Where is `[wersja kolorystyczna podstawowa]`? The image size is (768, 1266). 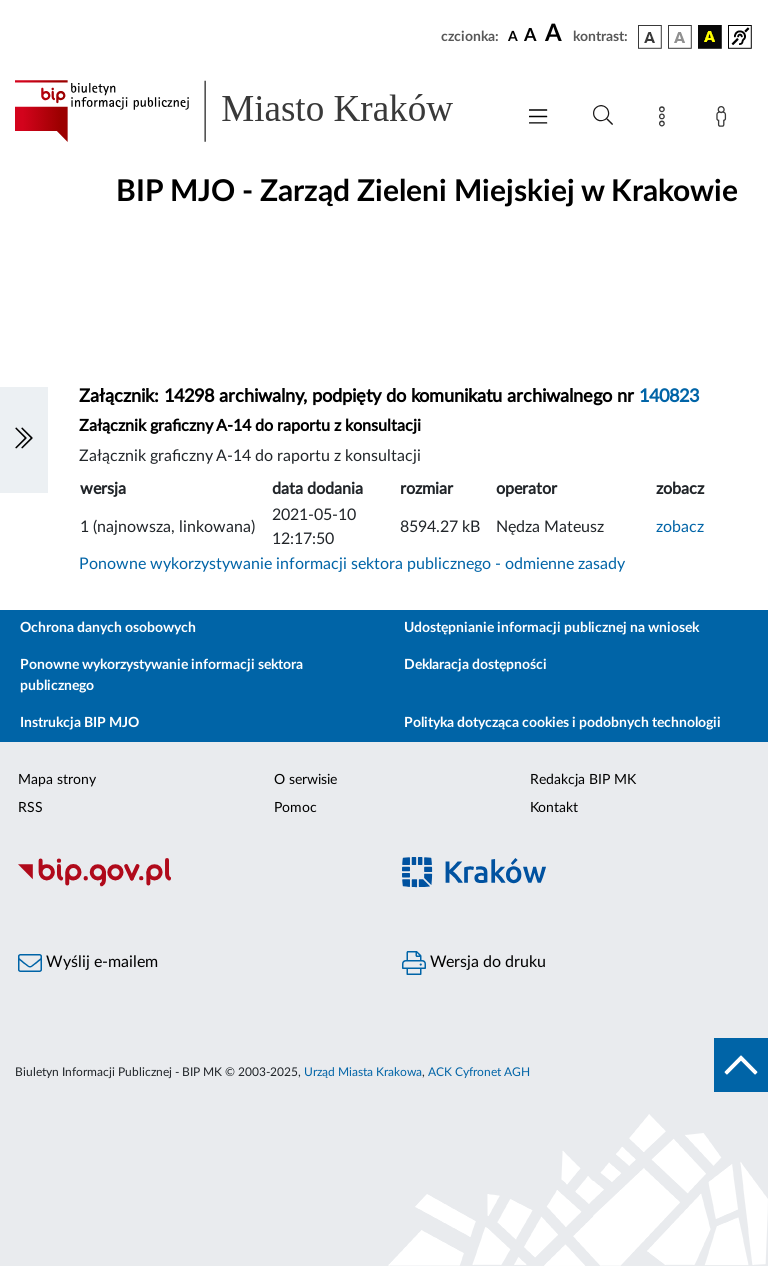
[wersja kolorystyczna podstawowa] is located at coordinates (650, 37).